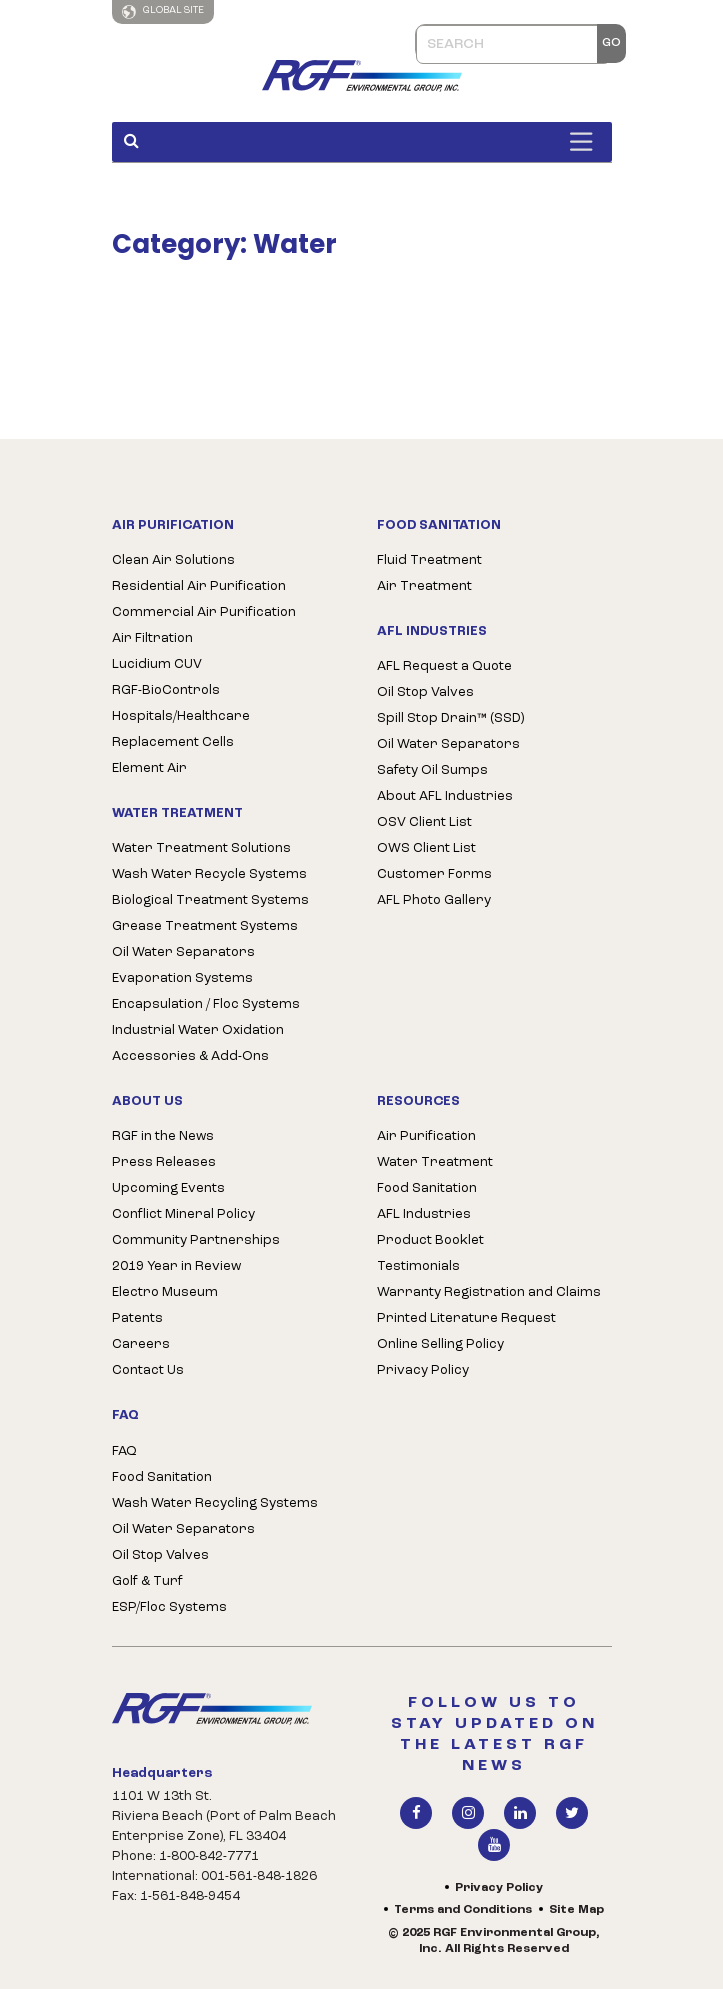  I want to click on Press Releases, so click(164, 1162).